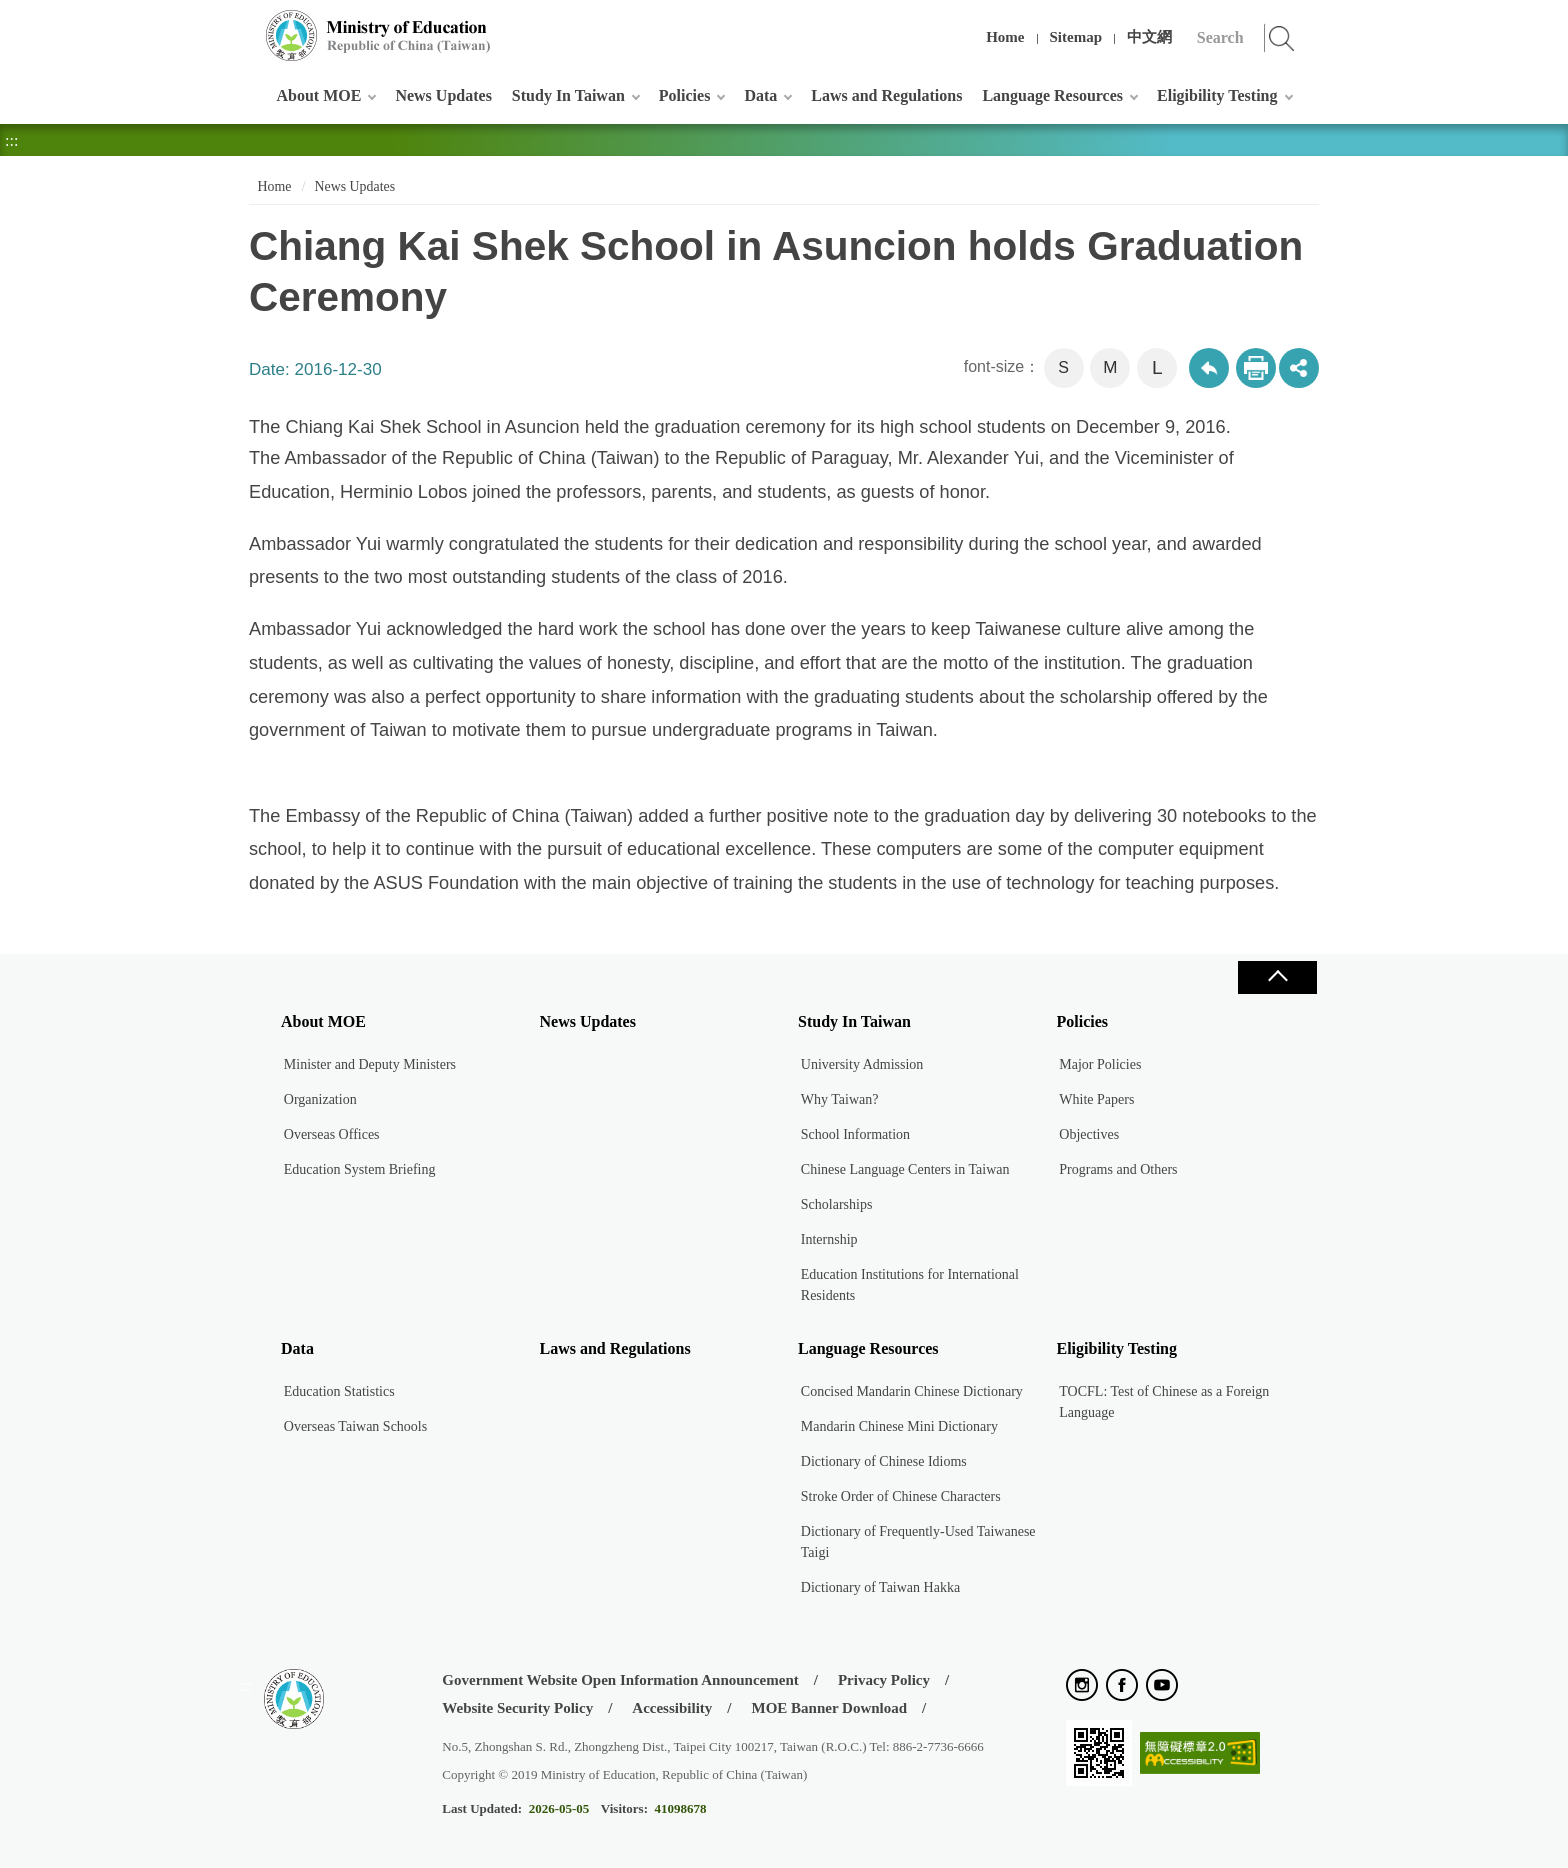 Image resolution: width=1568 pixels, height=1868 pixels. Describe the element at coordinates (1100, 1064) in the screenshot. I see `Major Policies` at that location.